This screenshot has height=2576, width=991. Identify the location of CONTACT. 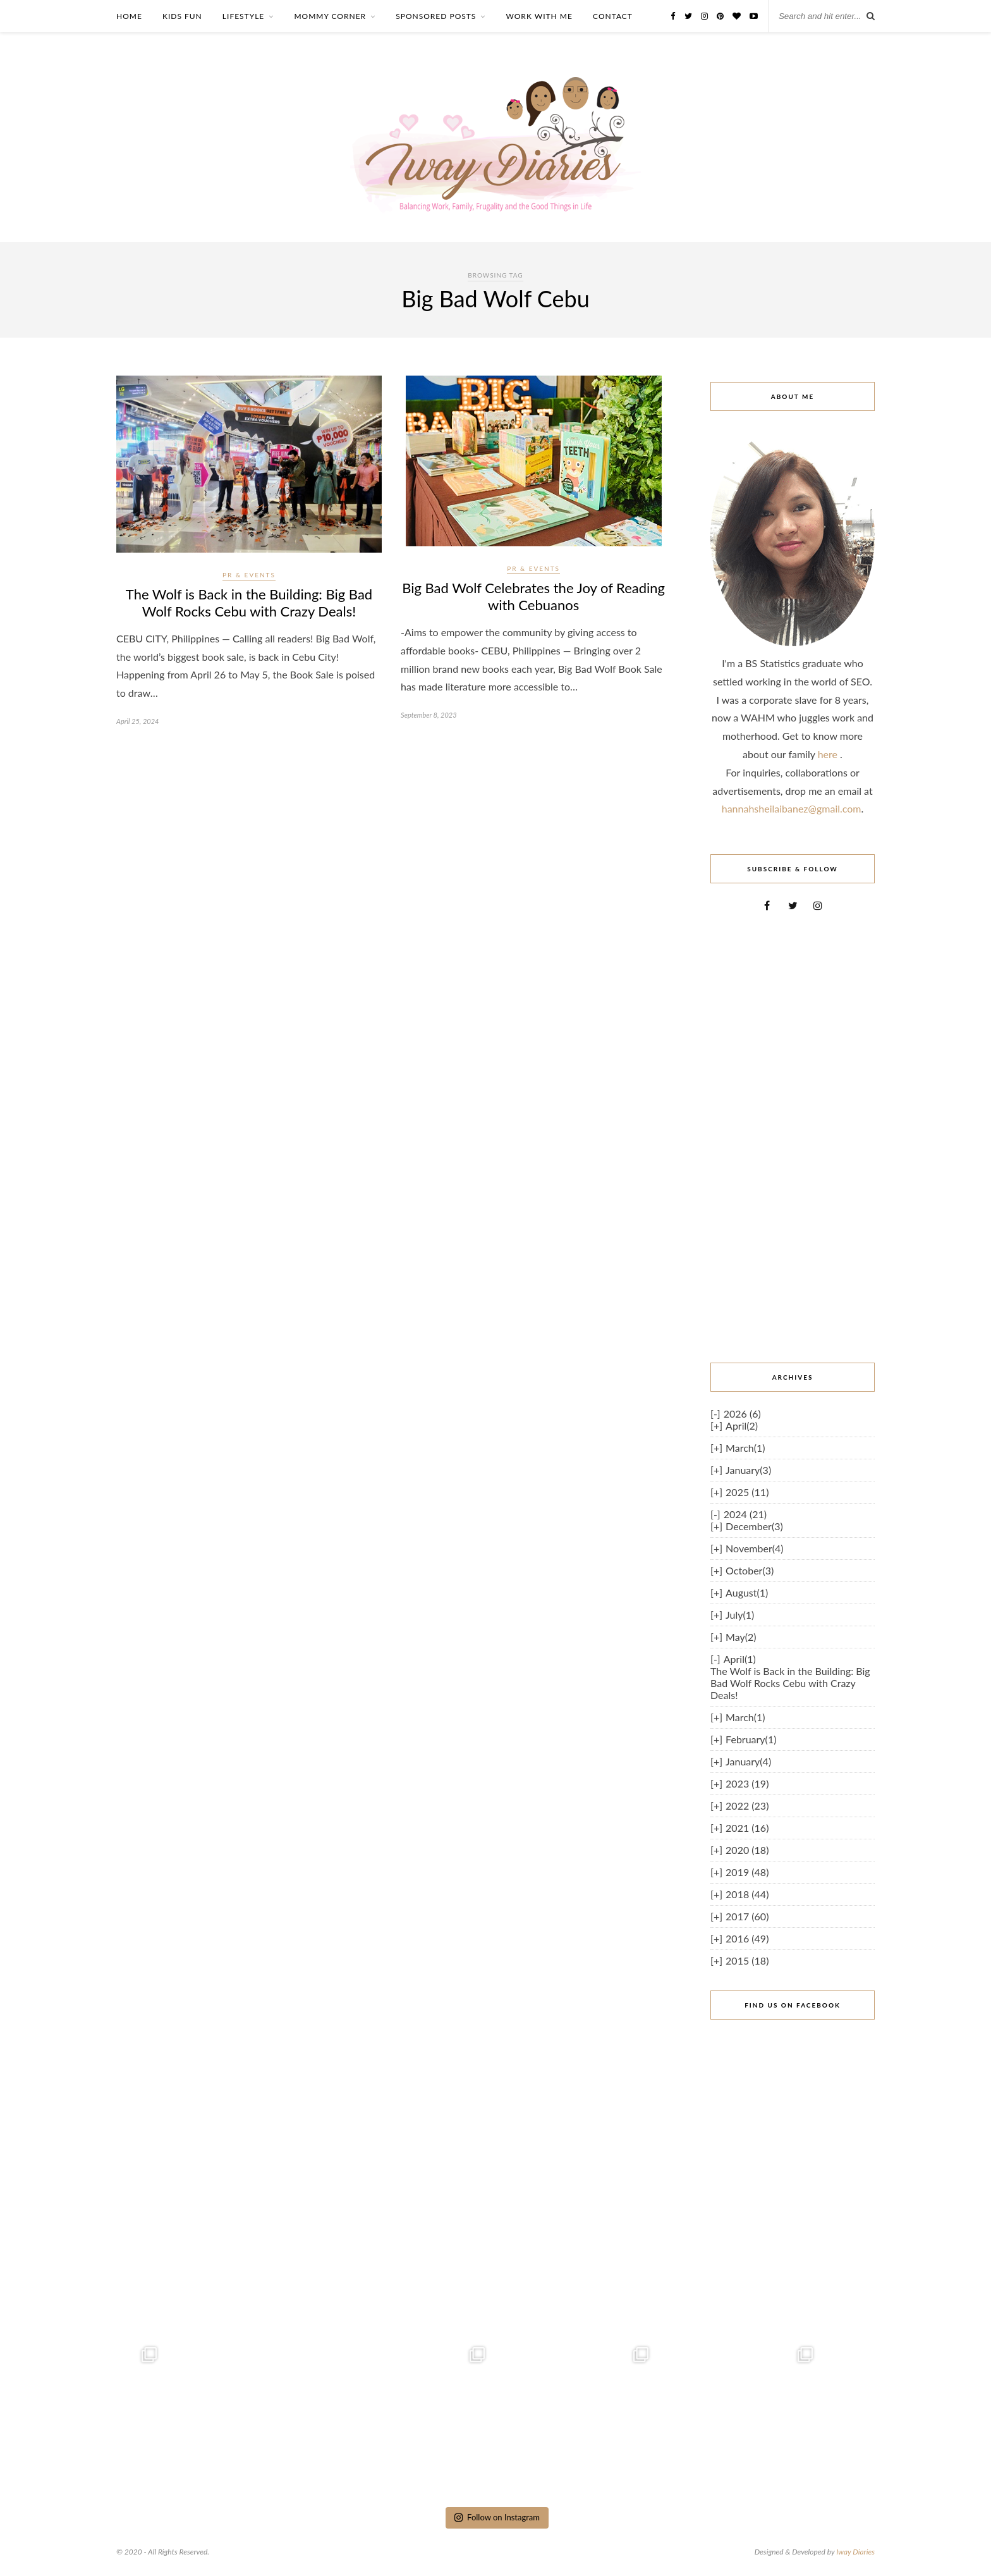
(613, 16).